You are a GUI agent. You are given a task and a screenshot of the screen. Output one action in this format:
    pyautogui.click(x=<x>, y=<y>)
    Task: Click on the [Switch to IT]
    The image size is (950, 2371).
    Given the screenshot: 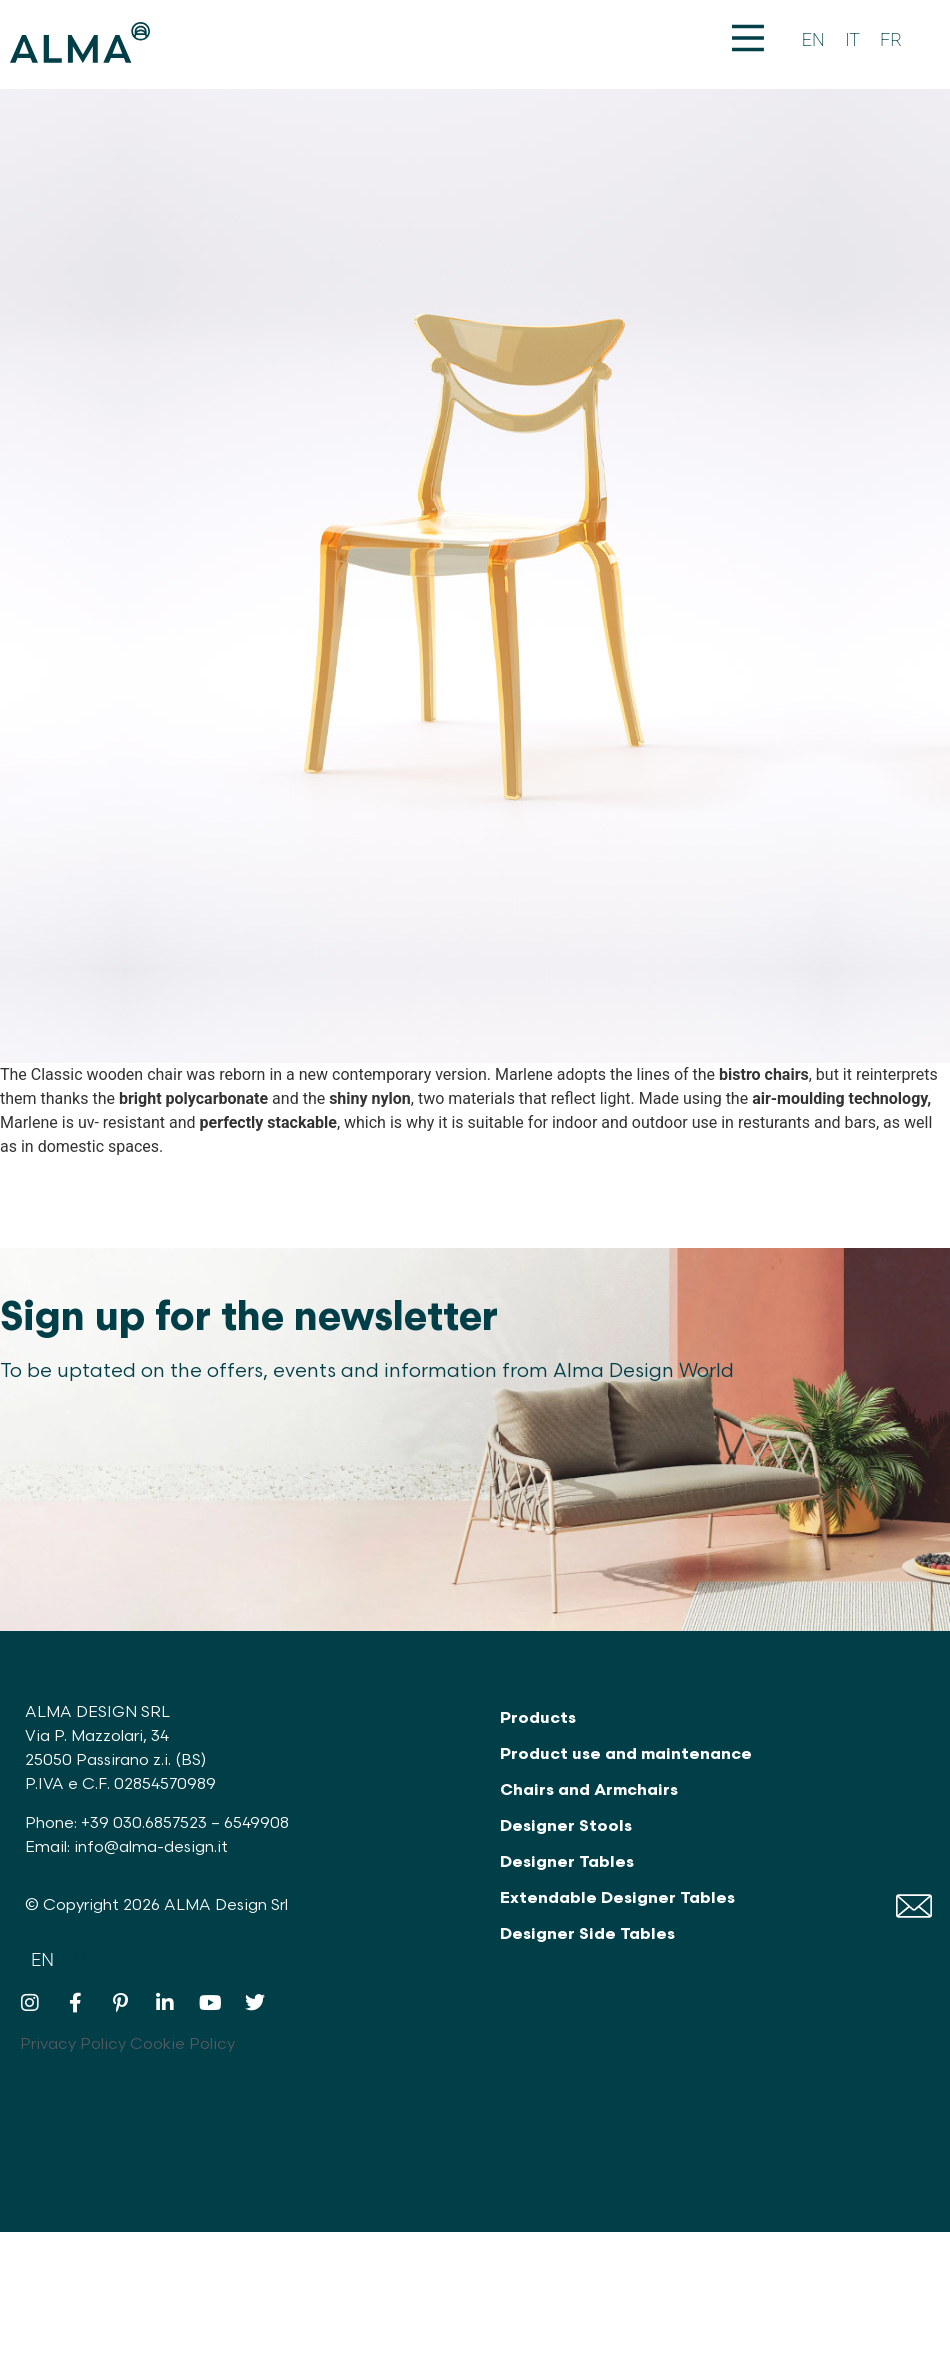 What is the action you would take?
    pyautogui.click(x=852, y=40)
    